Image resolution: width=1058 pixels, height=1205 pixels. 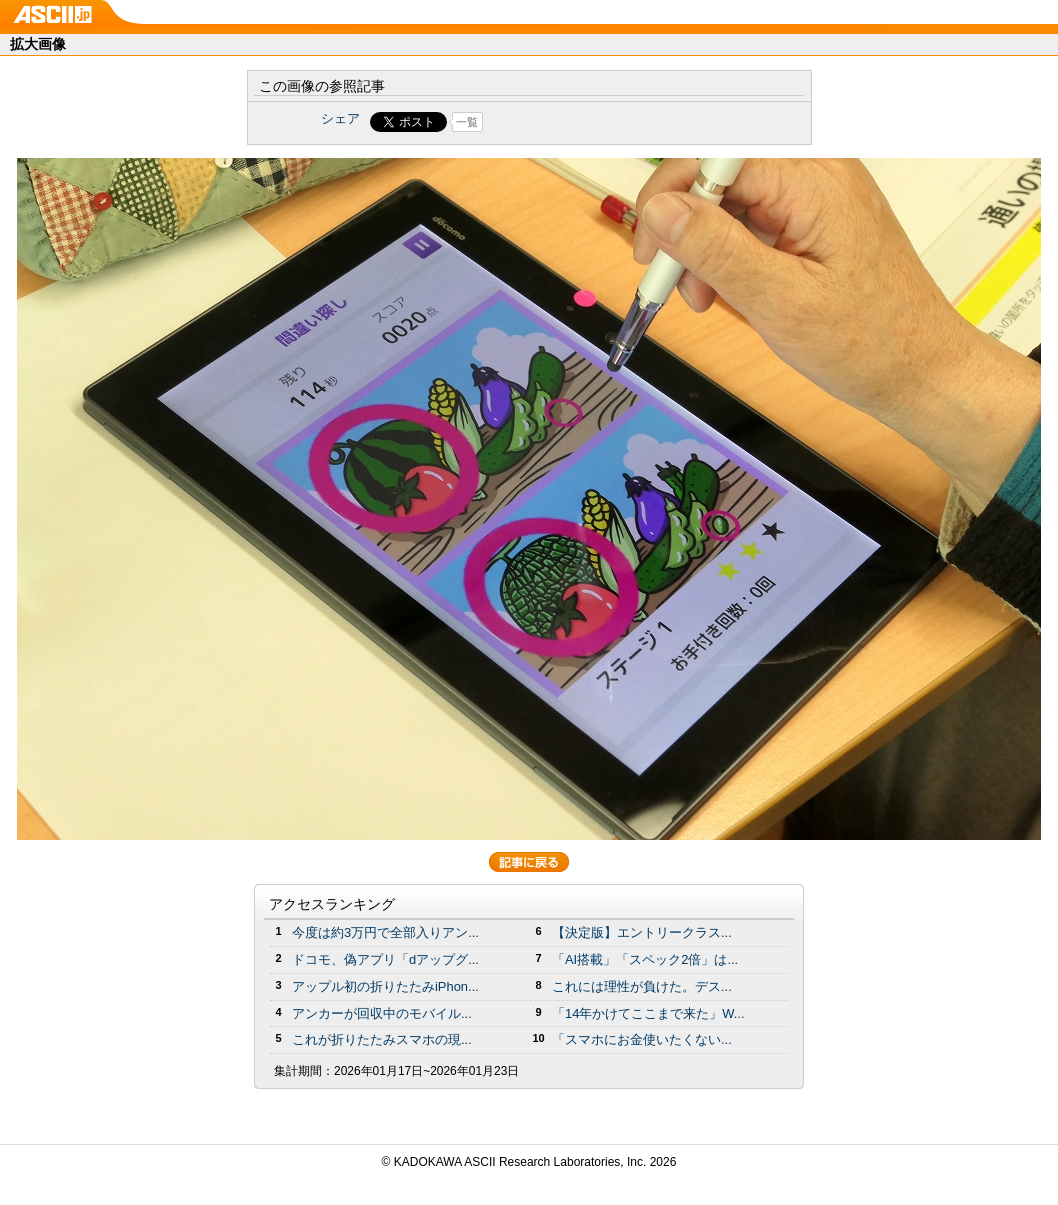 What do you see at coordinates (603, 122) in the screenshot?
I see `Share on Tumblr` at bounding box center [603, 122].